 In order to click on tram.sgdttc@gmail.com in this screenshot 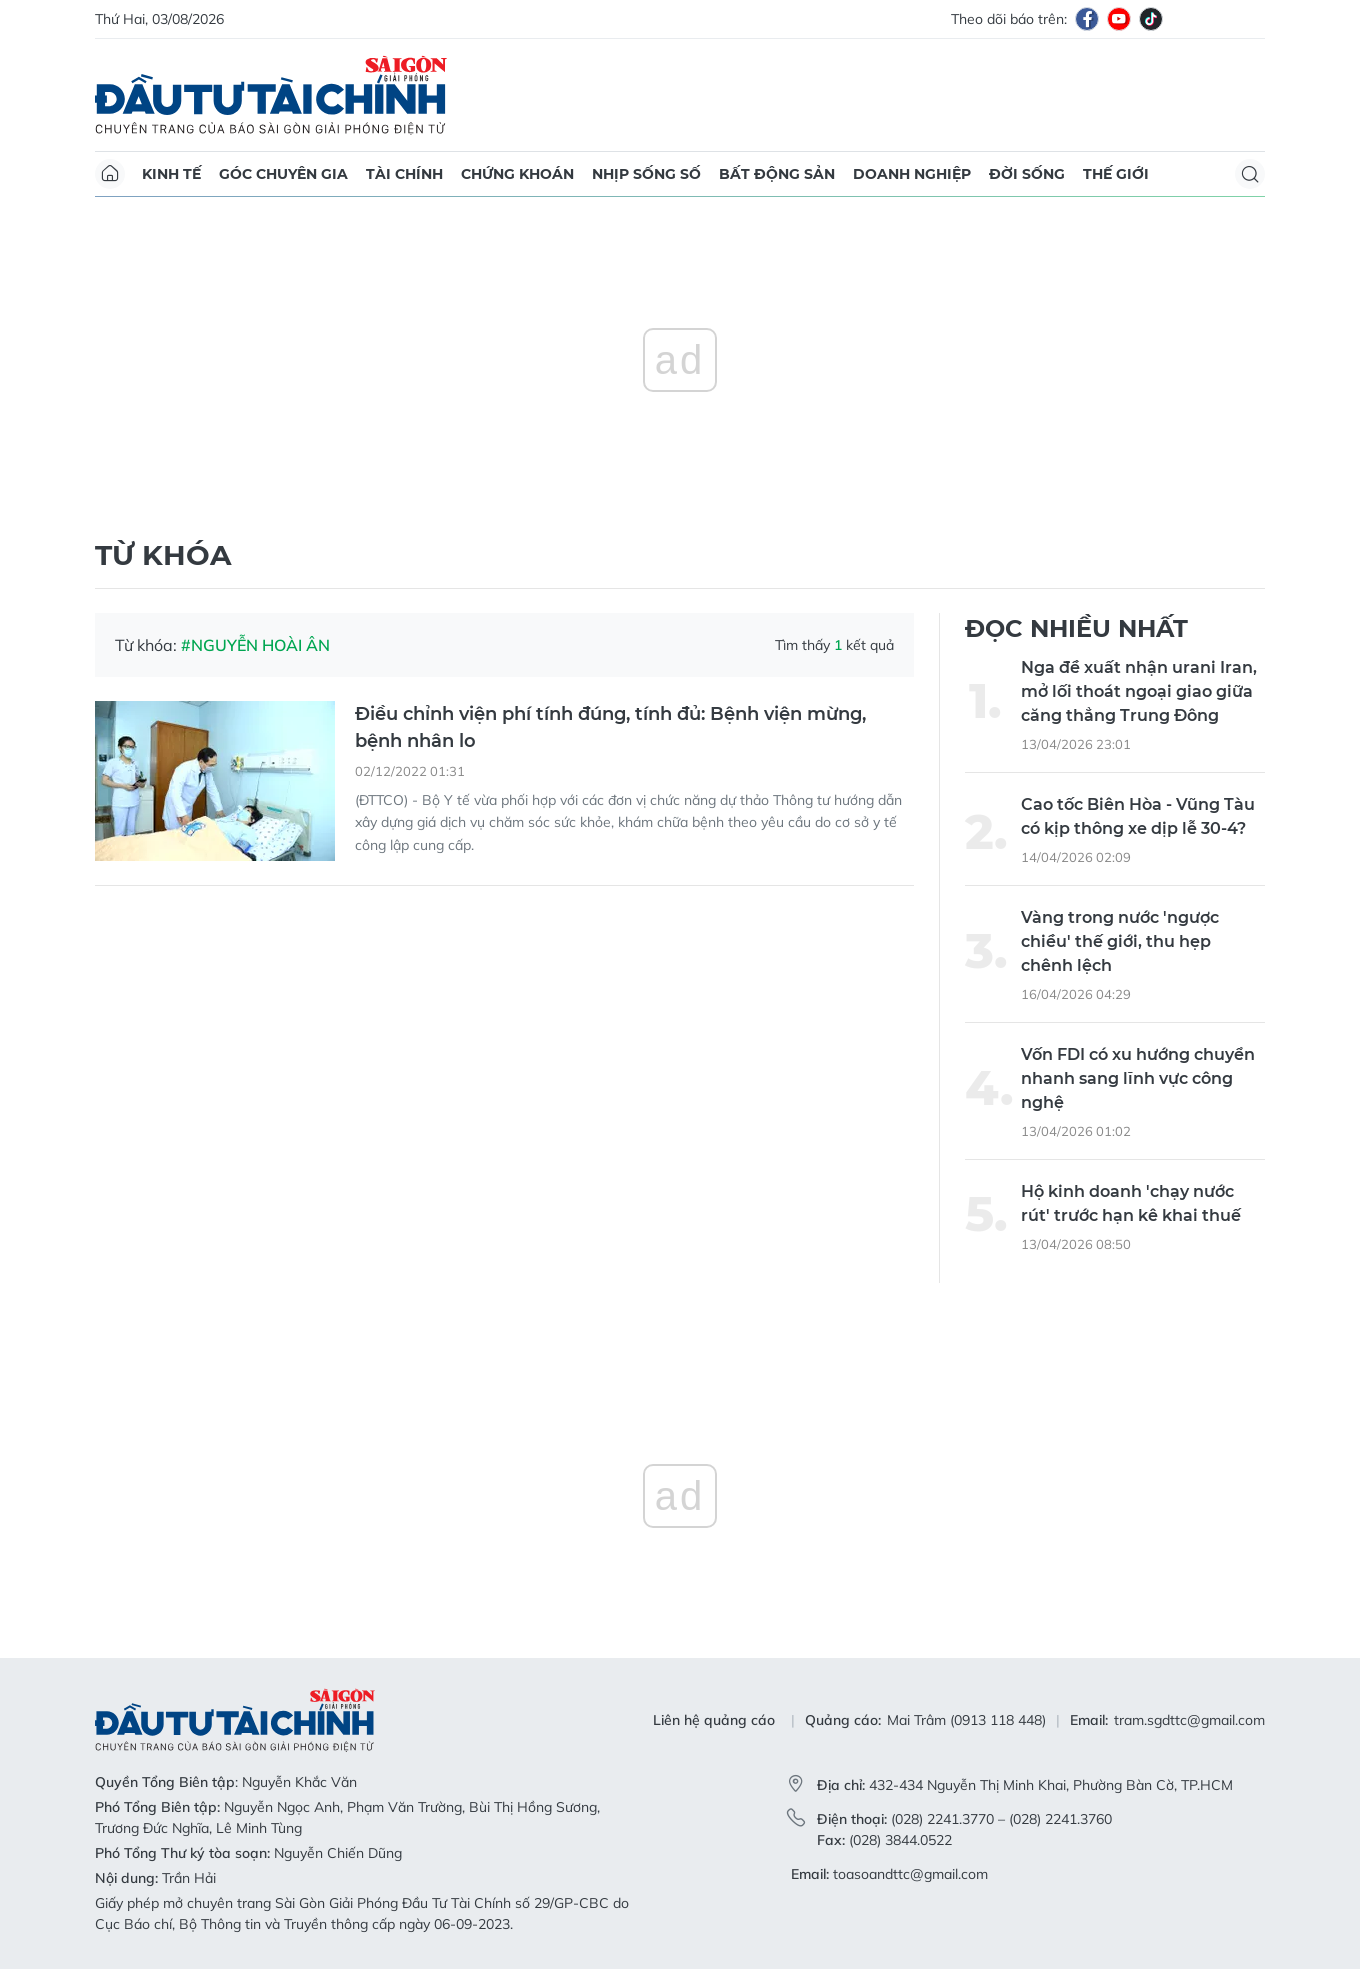, I will do `click(1189, 1720)`.